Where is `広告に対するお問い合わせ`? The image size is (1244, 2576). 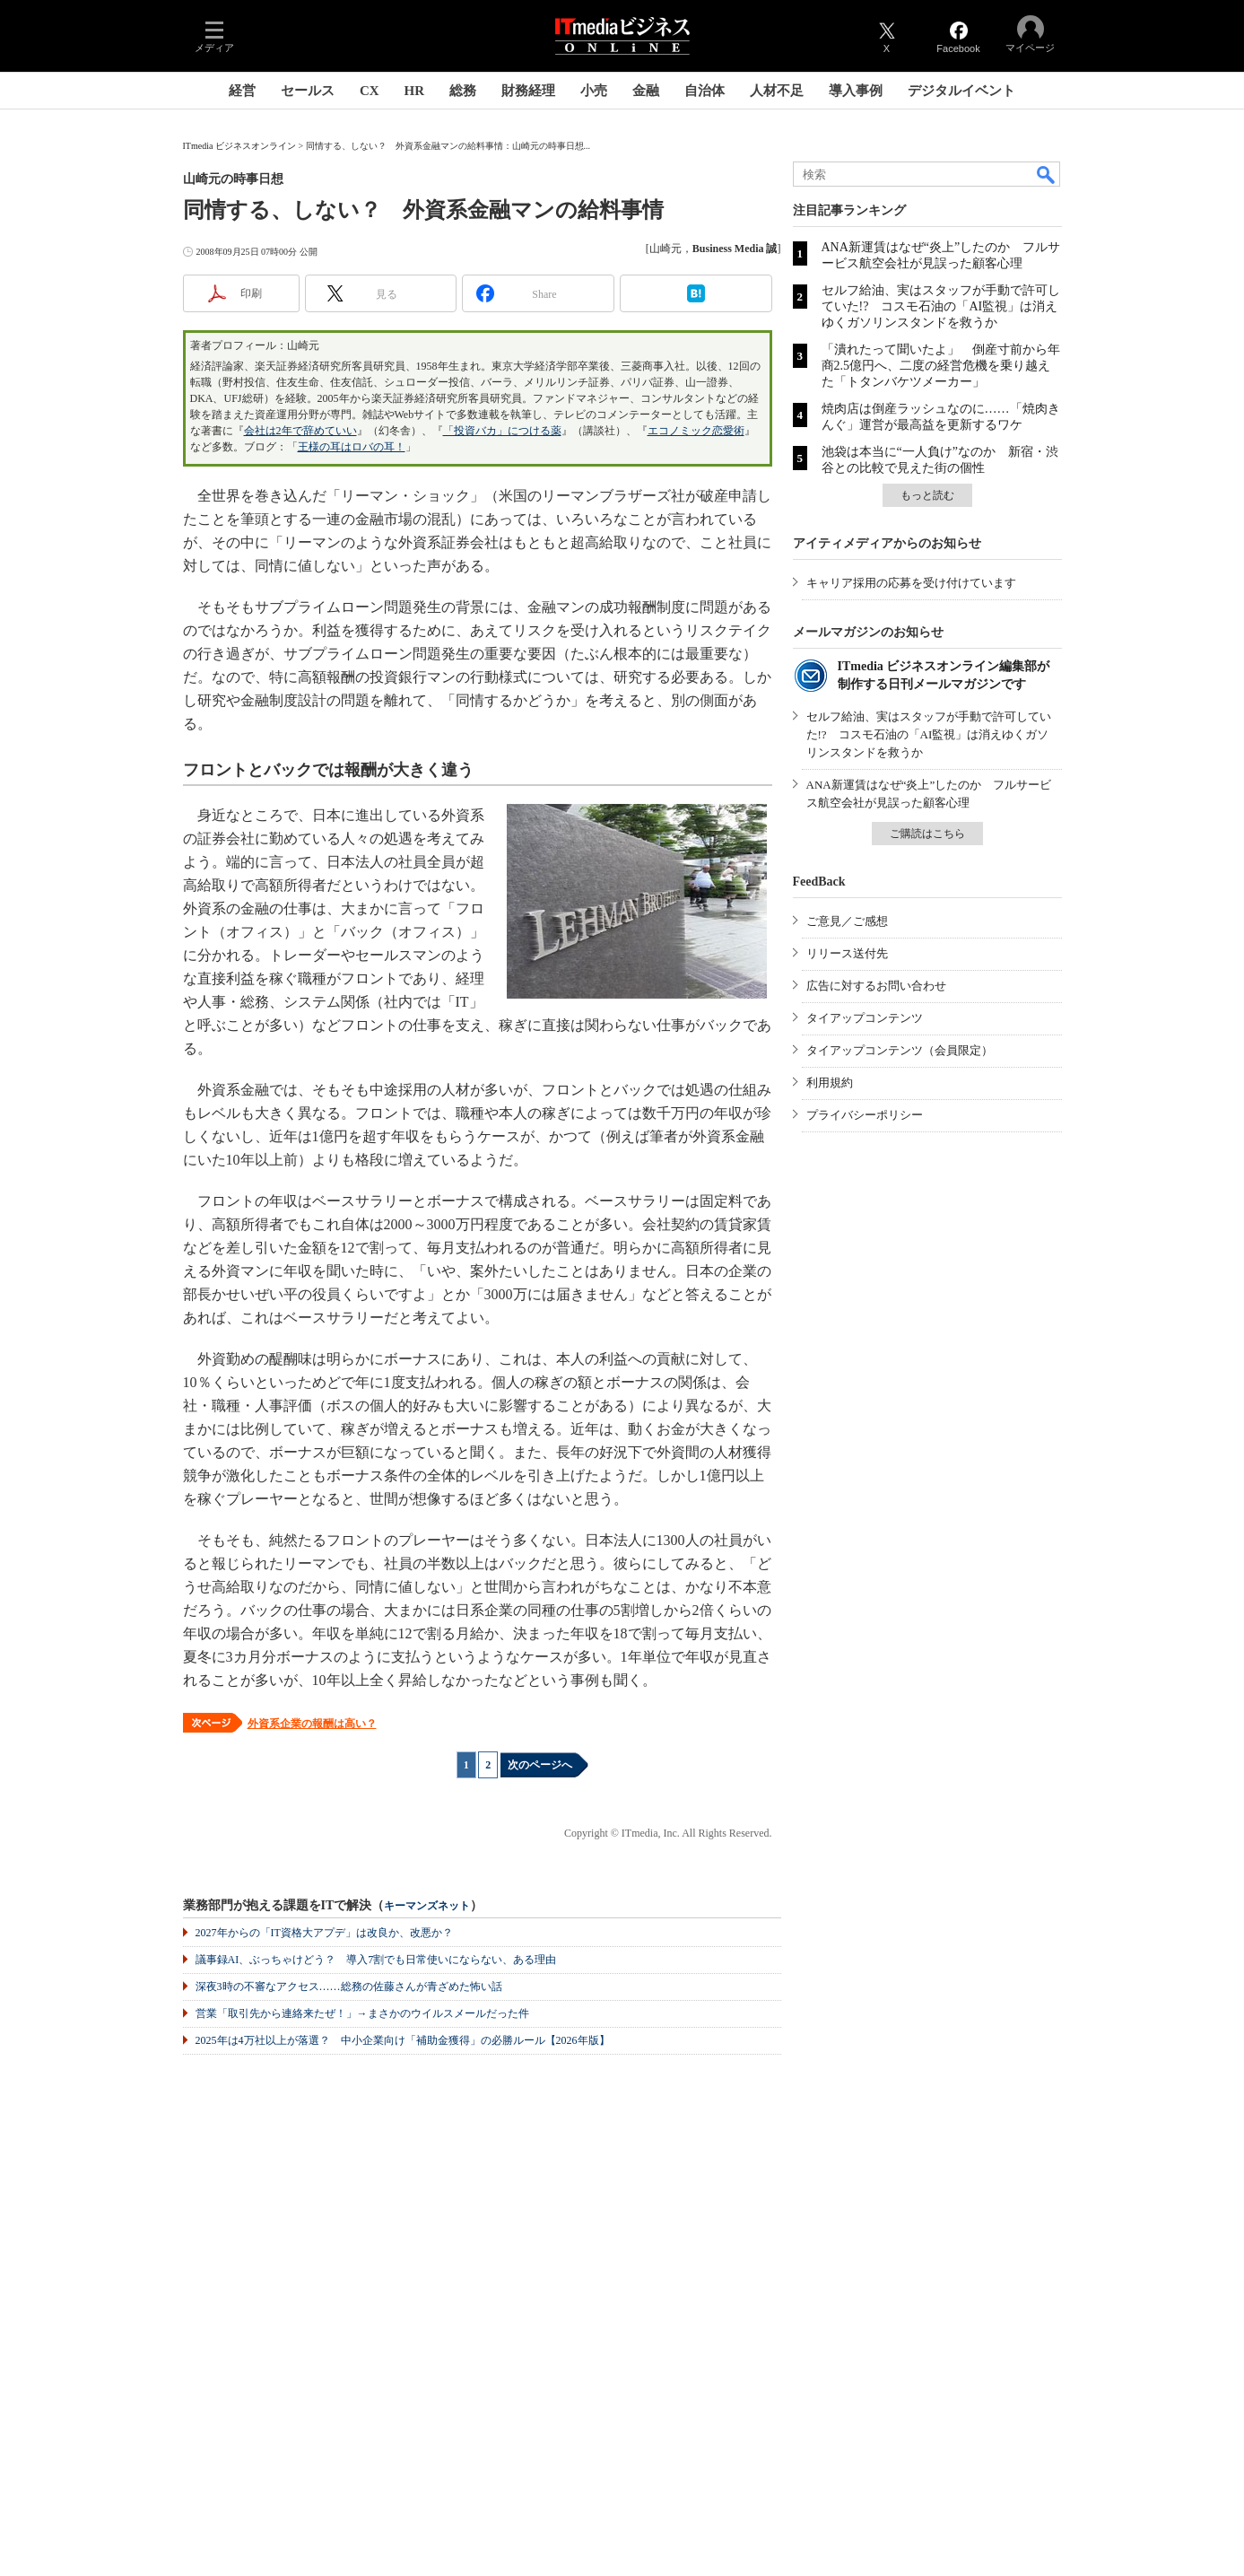 広告に対するお問い合わせ is located at coordinates (876, 985).